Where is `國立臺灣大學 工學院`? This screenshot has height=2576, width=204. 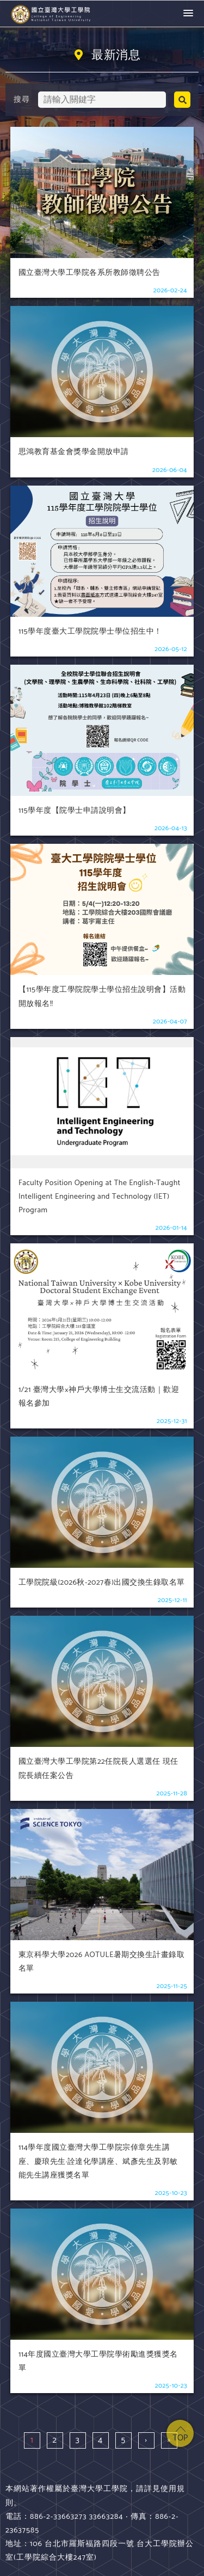
國立臺灣大學 工學院 is located at coordinates (51, 13).